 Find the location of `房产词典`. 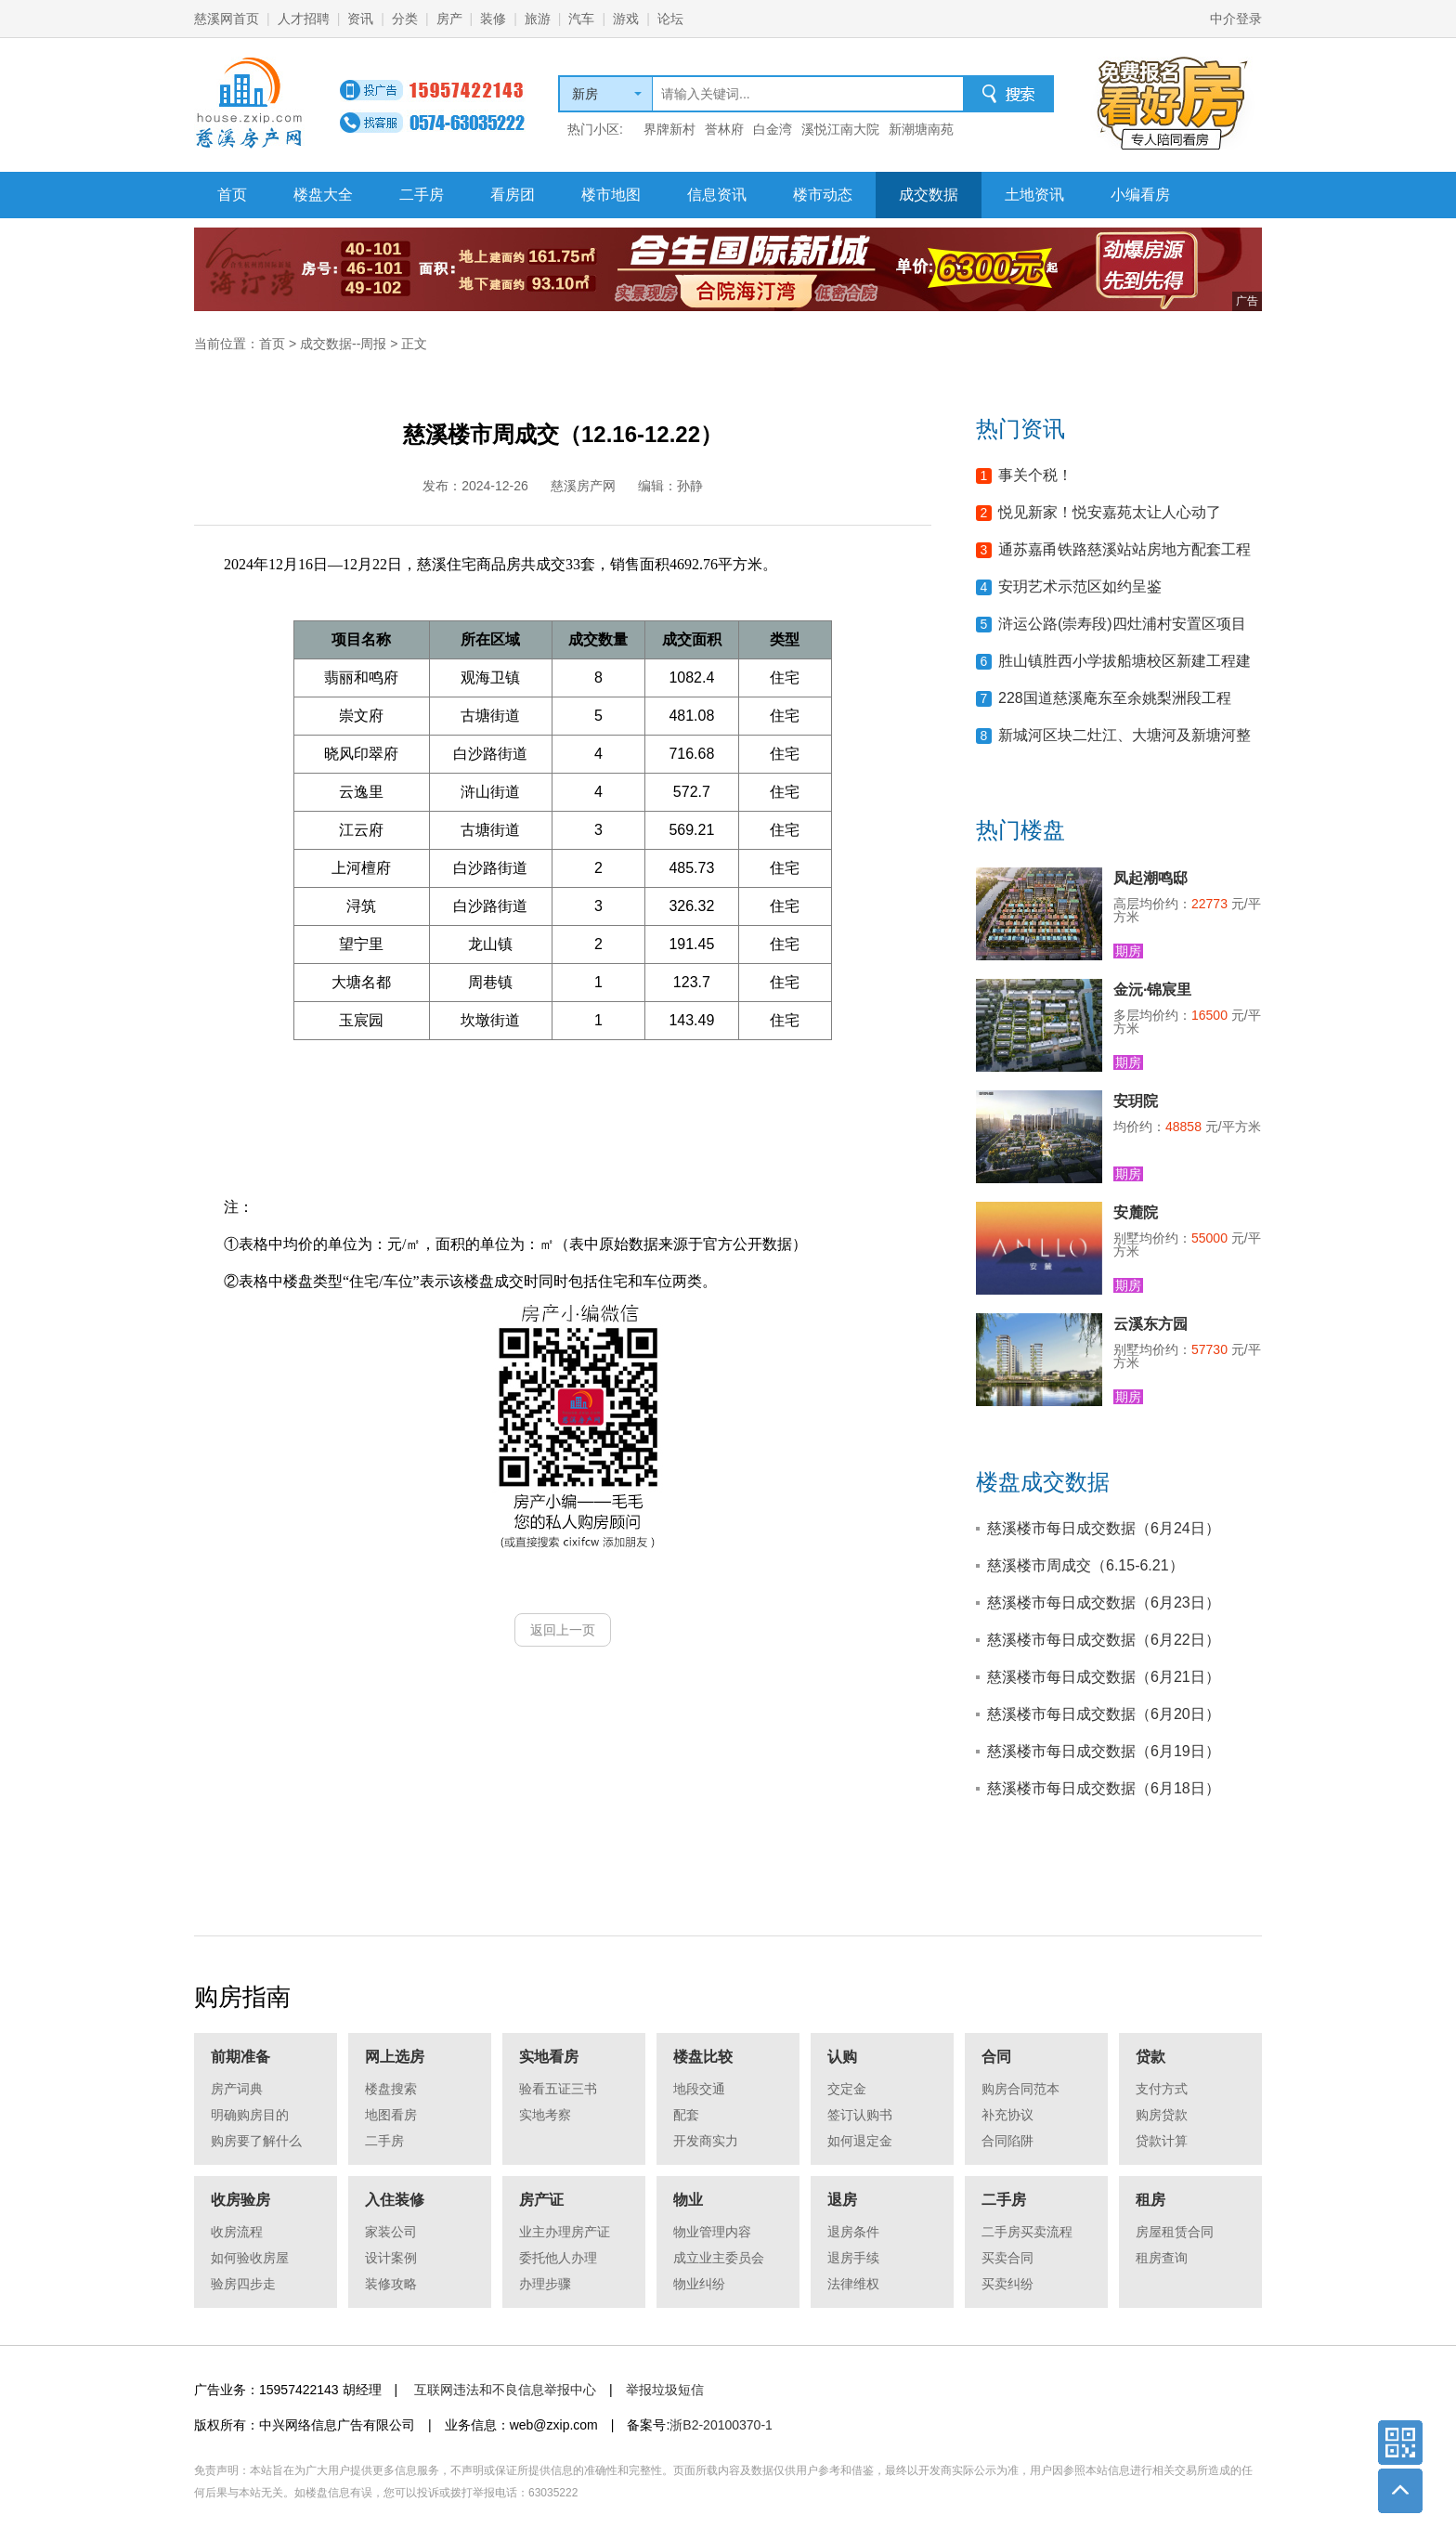

房产词典 is located at coordinates (237, 2088).